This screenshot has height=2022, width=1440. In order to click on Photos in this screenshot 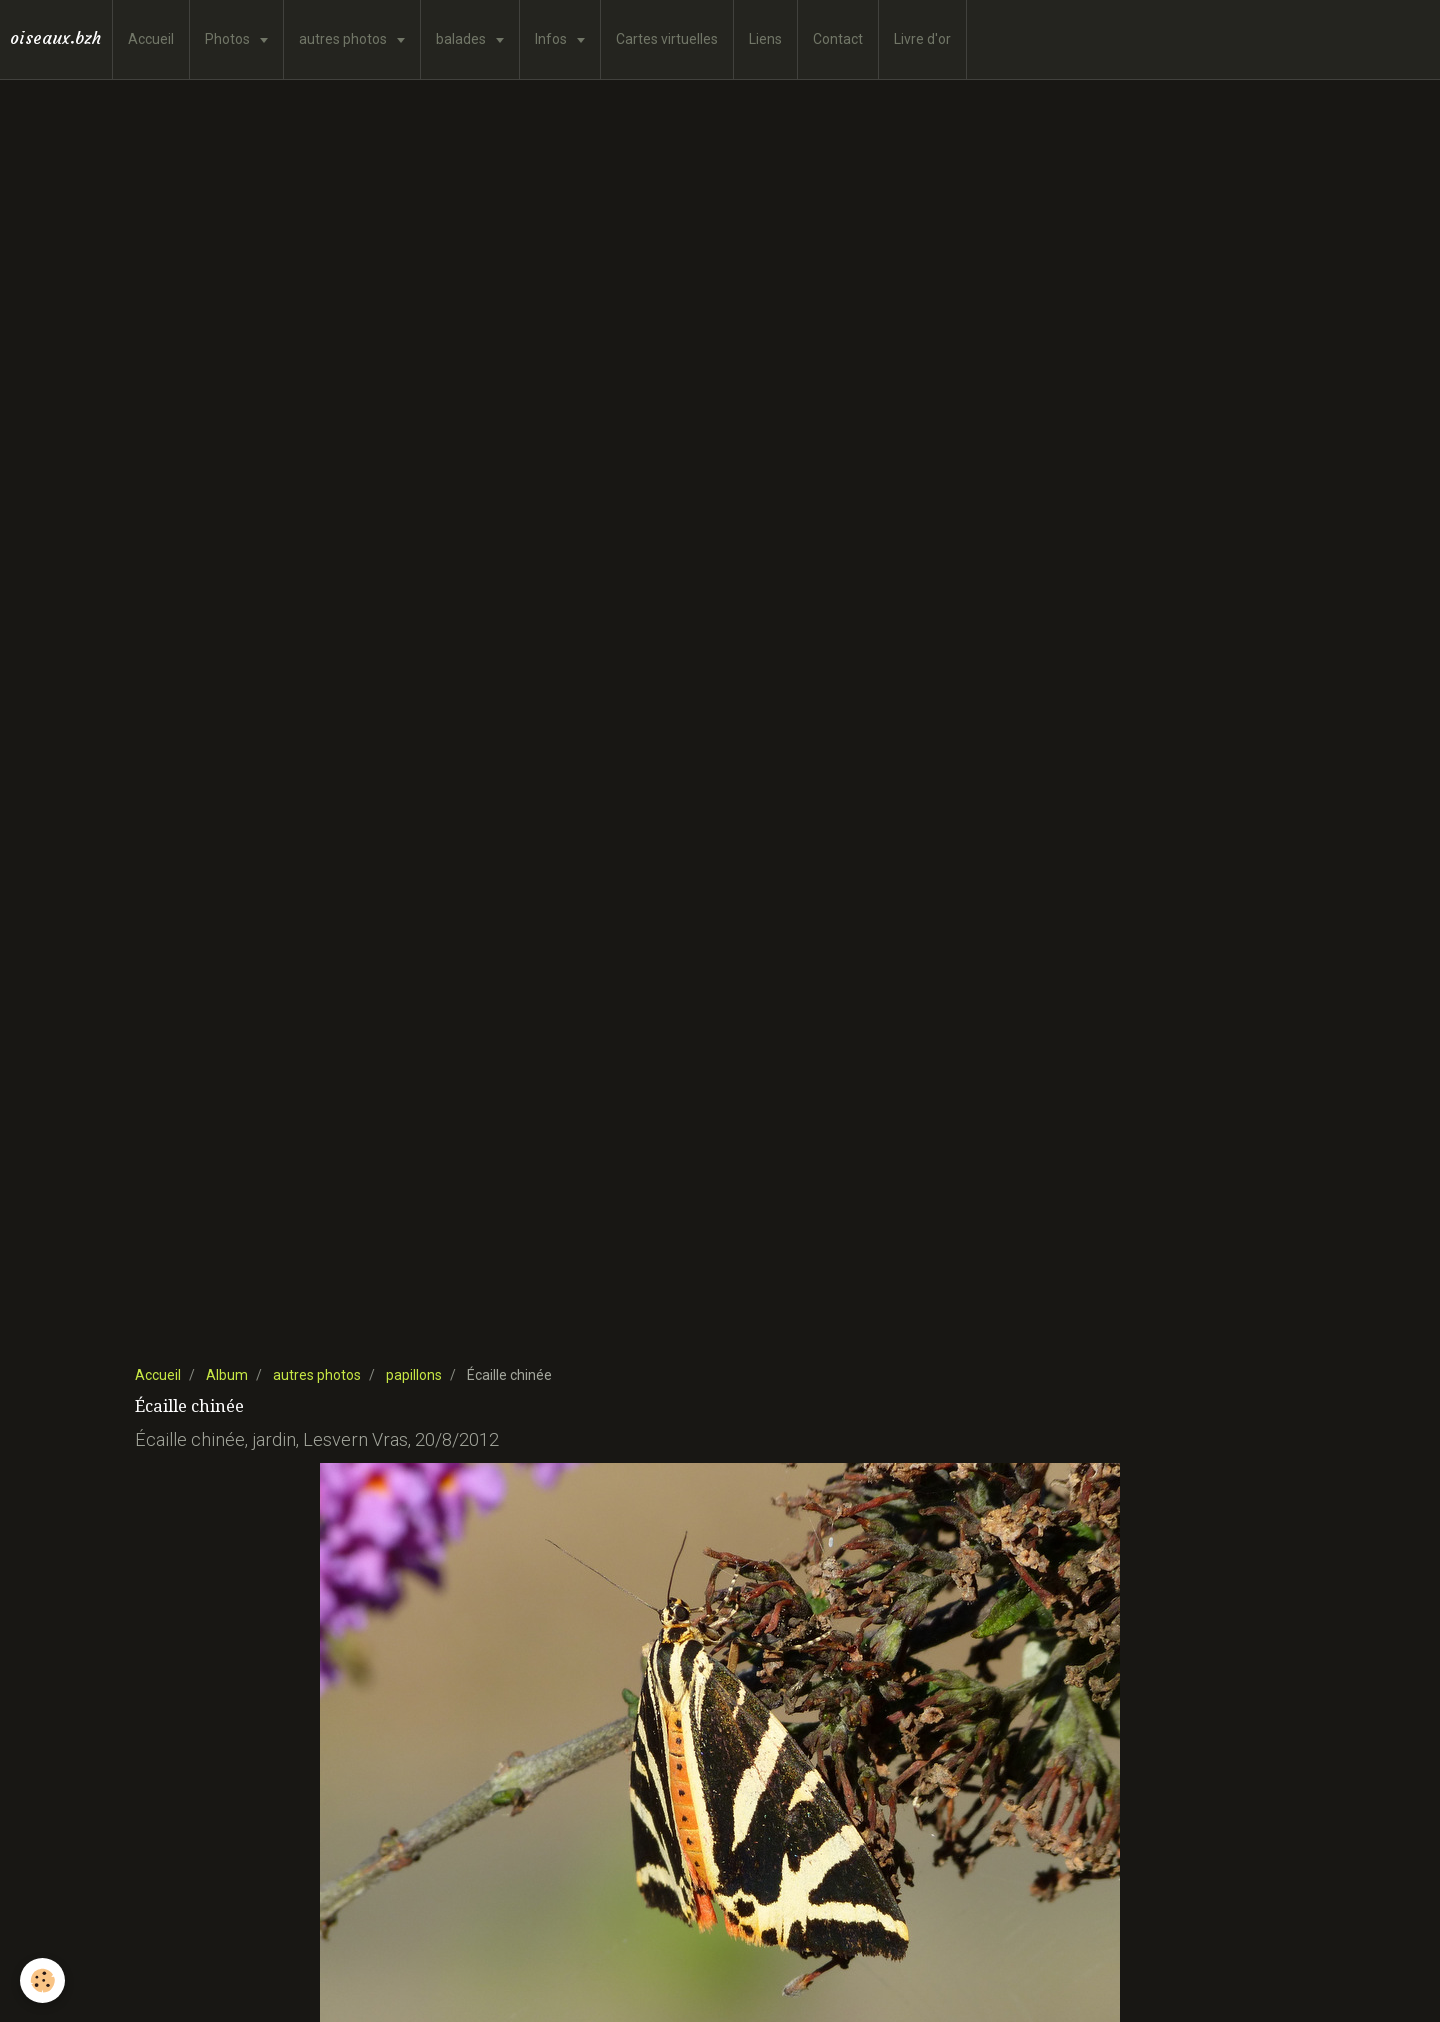, I will do `click(229, 39)`.